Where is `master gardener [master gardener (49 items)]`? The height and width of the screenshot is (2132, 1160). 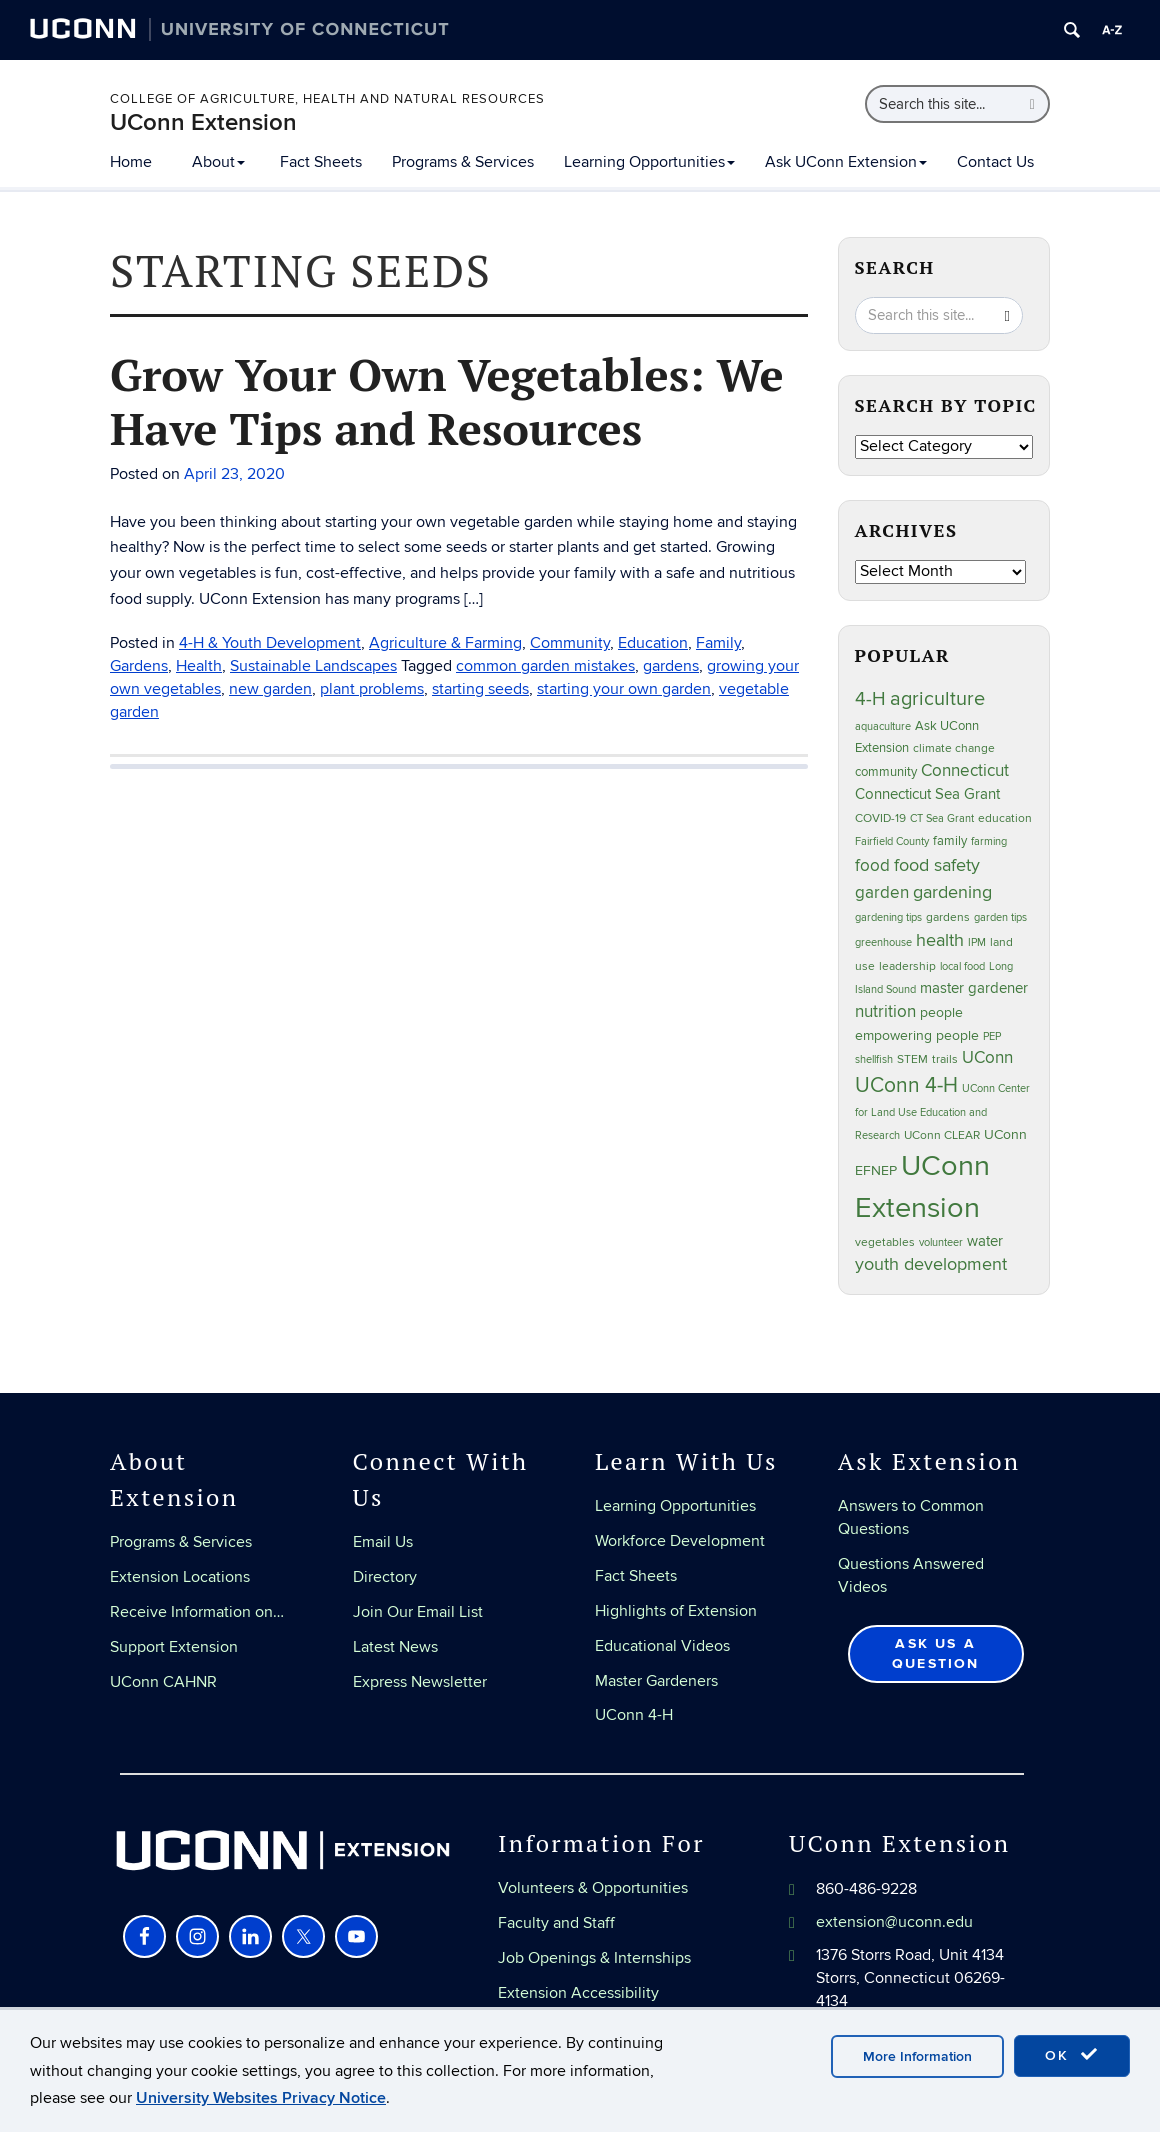
master gardener [master gardener (49 items)] is located at coordinates (974, 988).